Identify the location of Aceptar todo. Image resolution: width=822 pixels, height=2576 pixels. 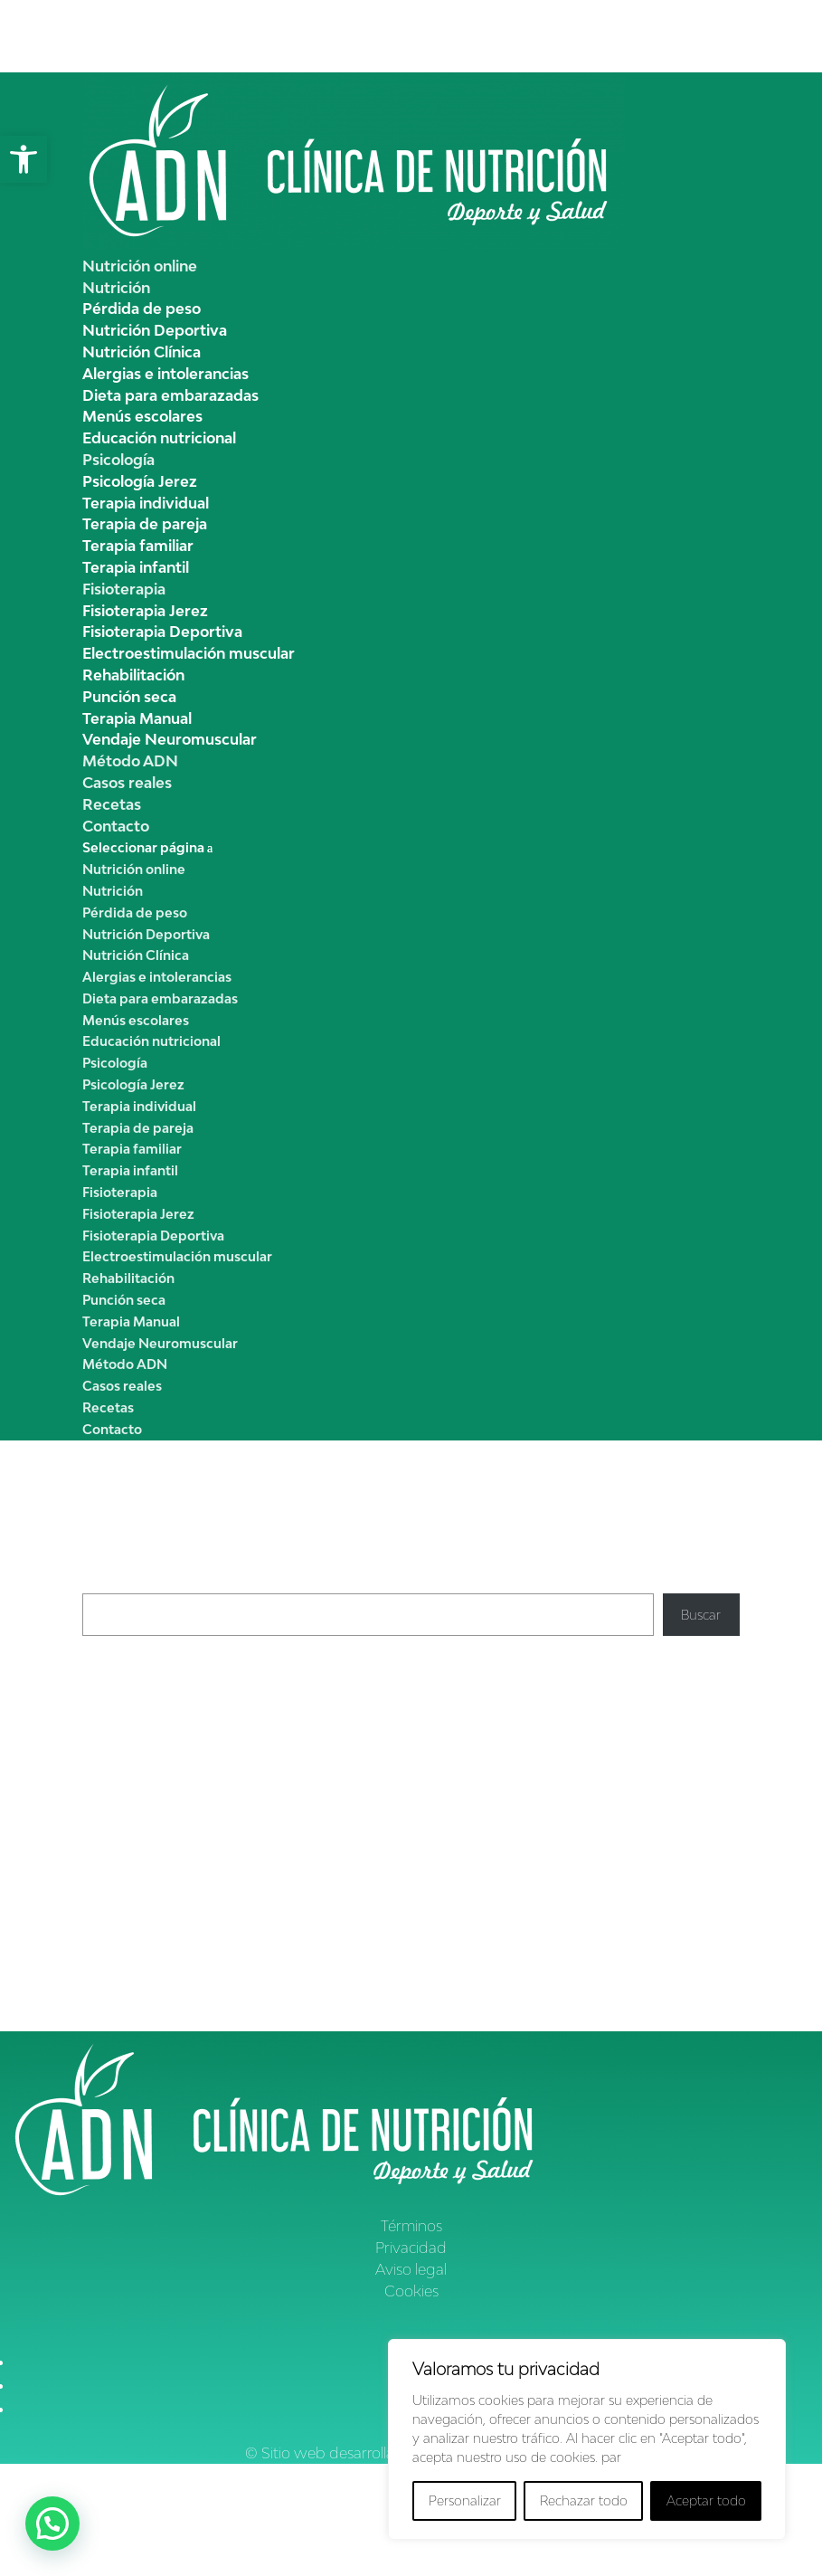
(706, 2500).